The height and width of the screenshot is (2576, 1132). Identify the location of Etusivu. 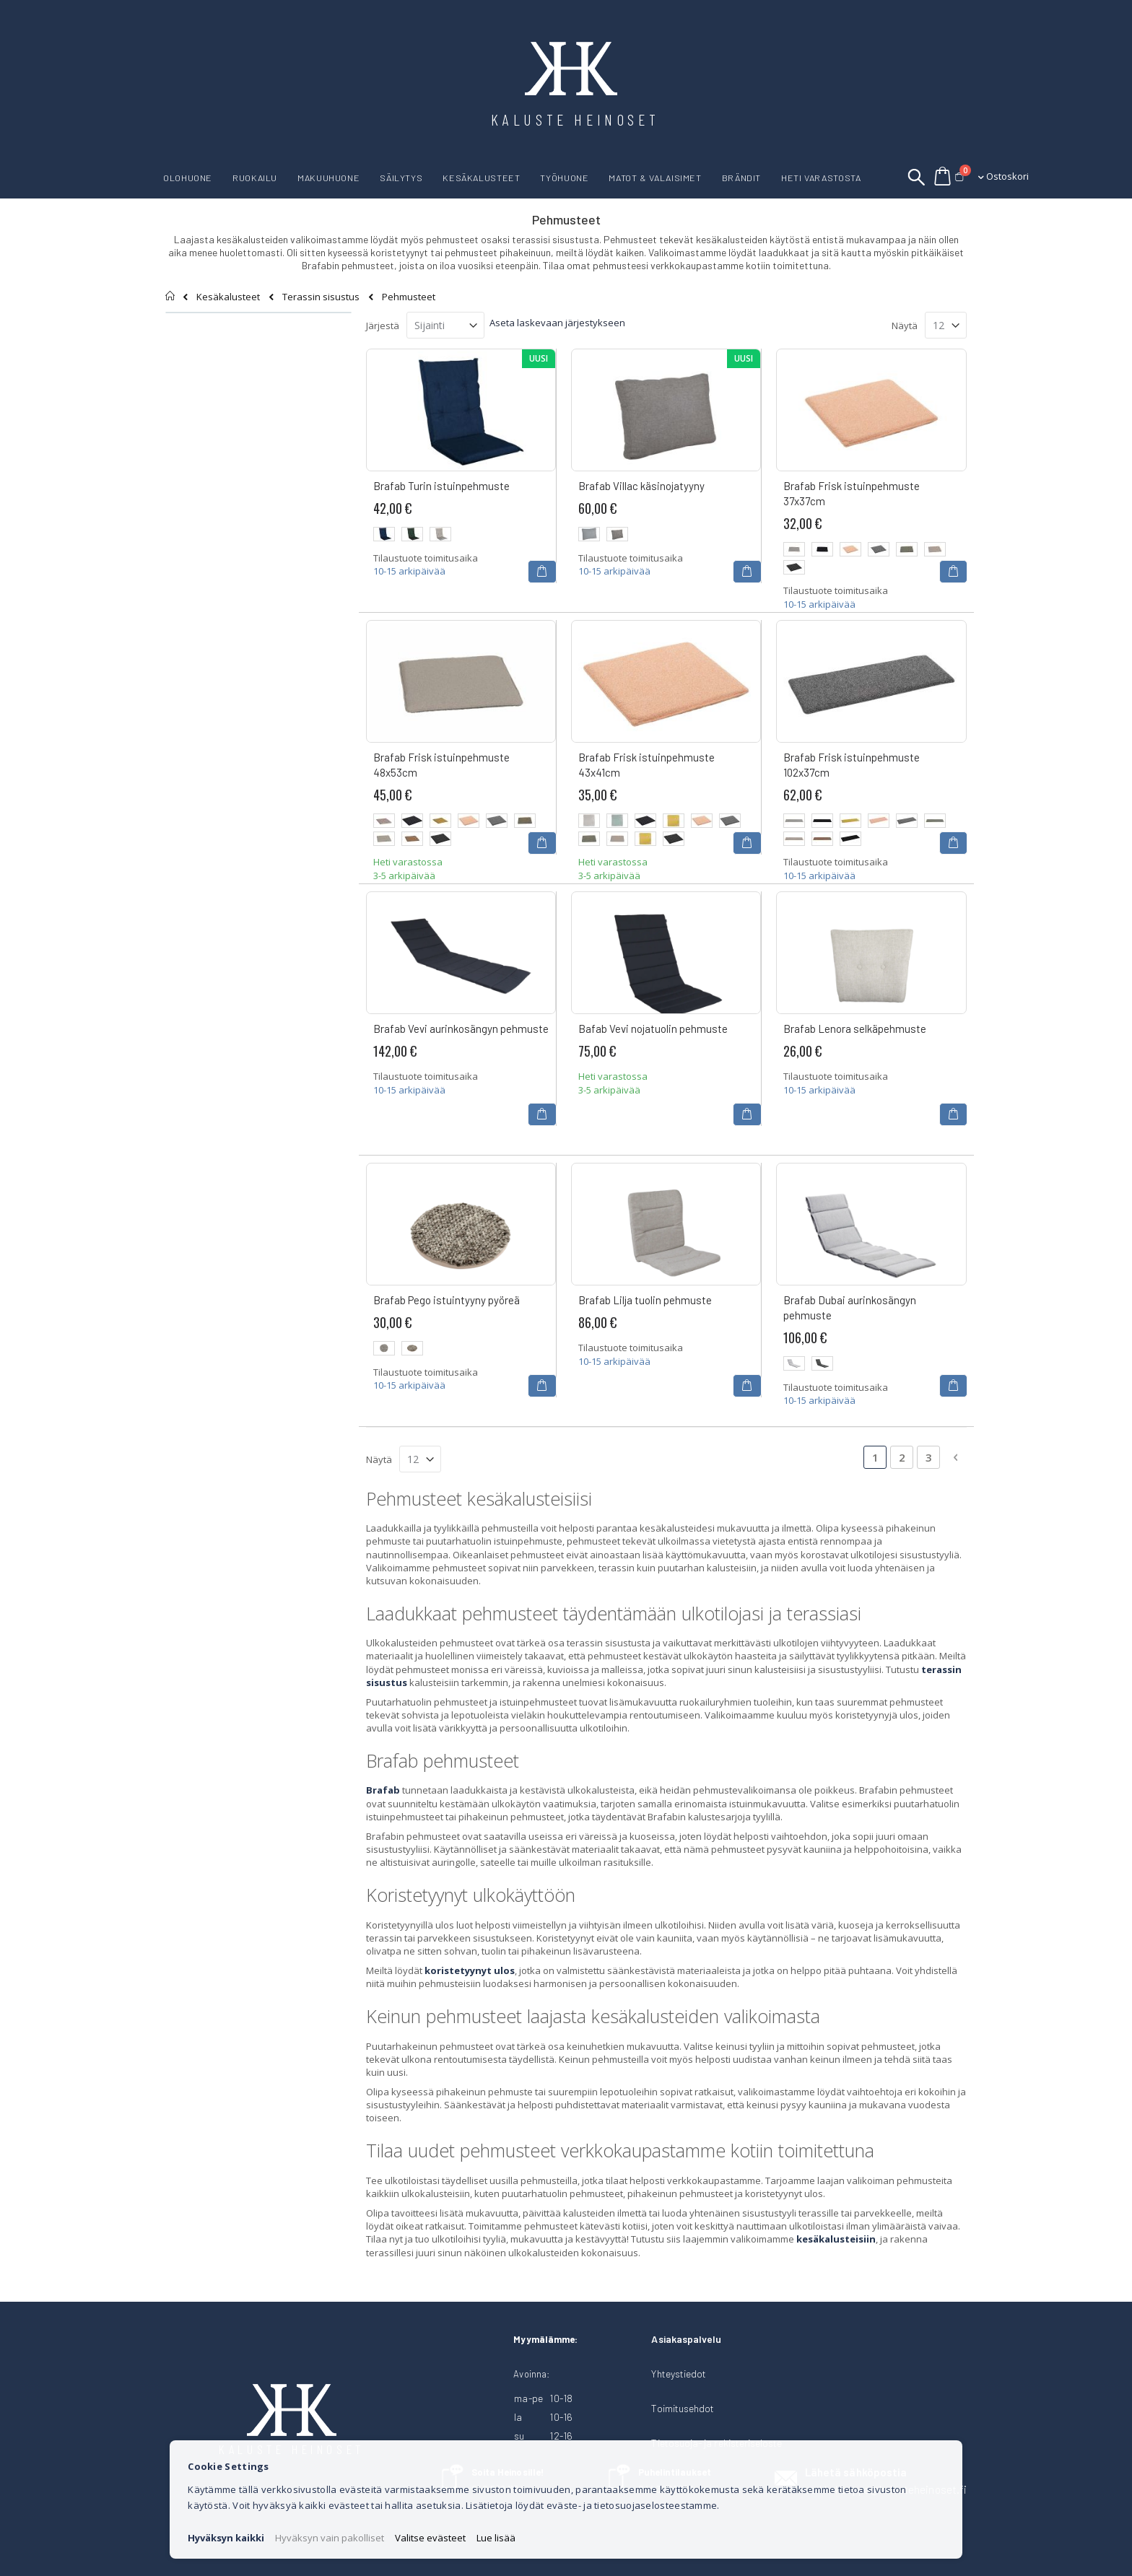
(170, 295).